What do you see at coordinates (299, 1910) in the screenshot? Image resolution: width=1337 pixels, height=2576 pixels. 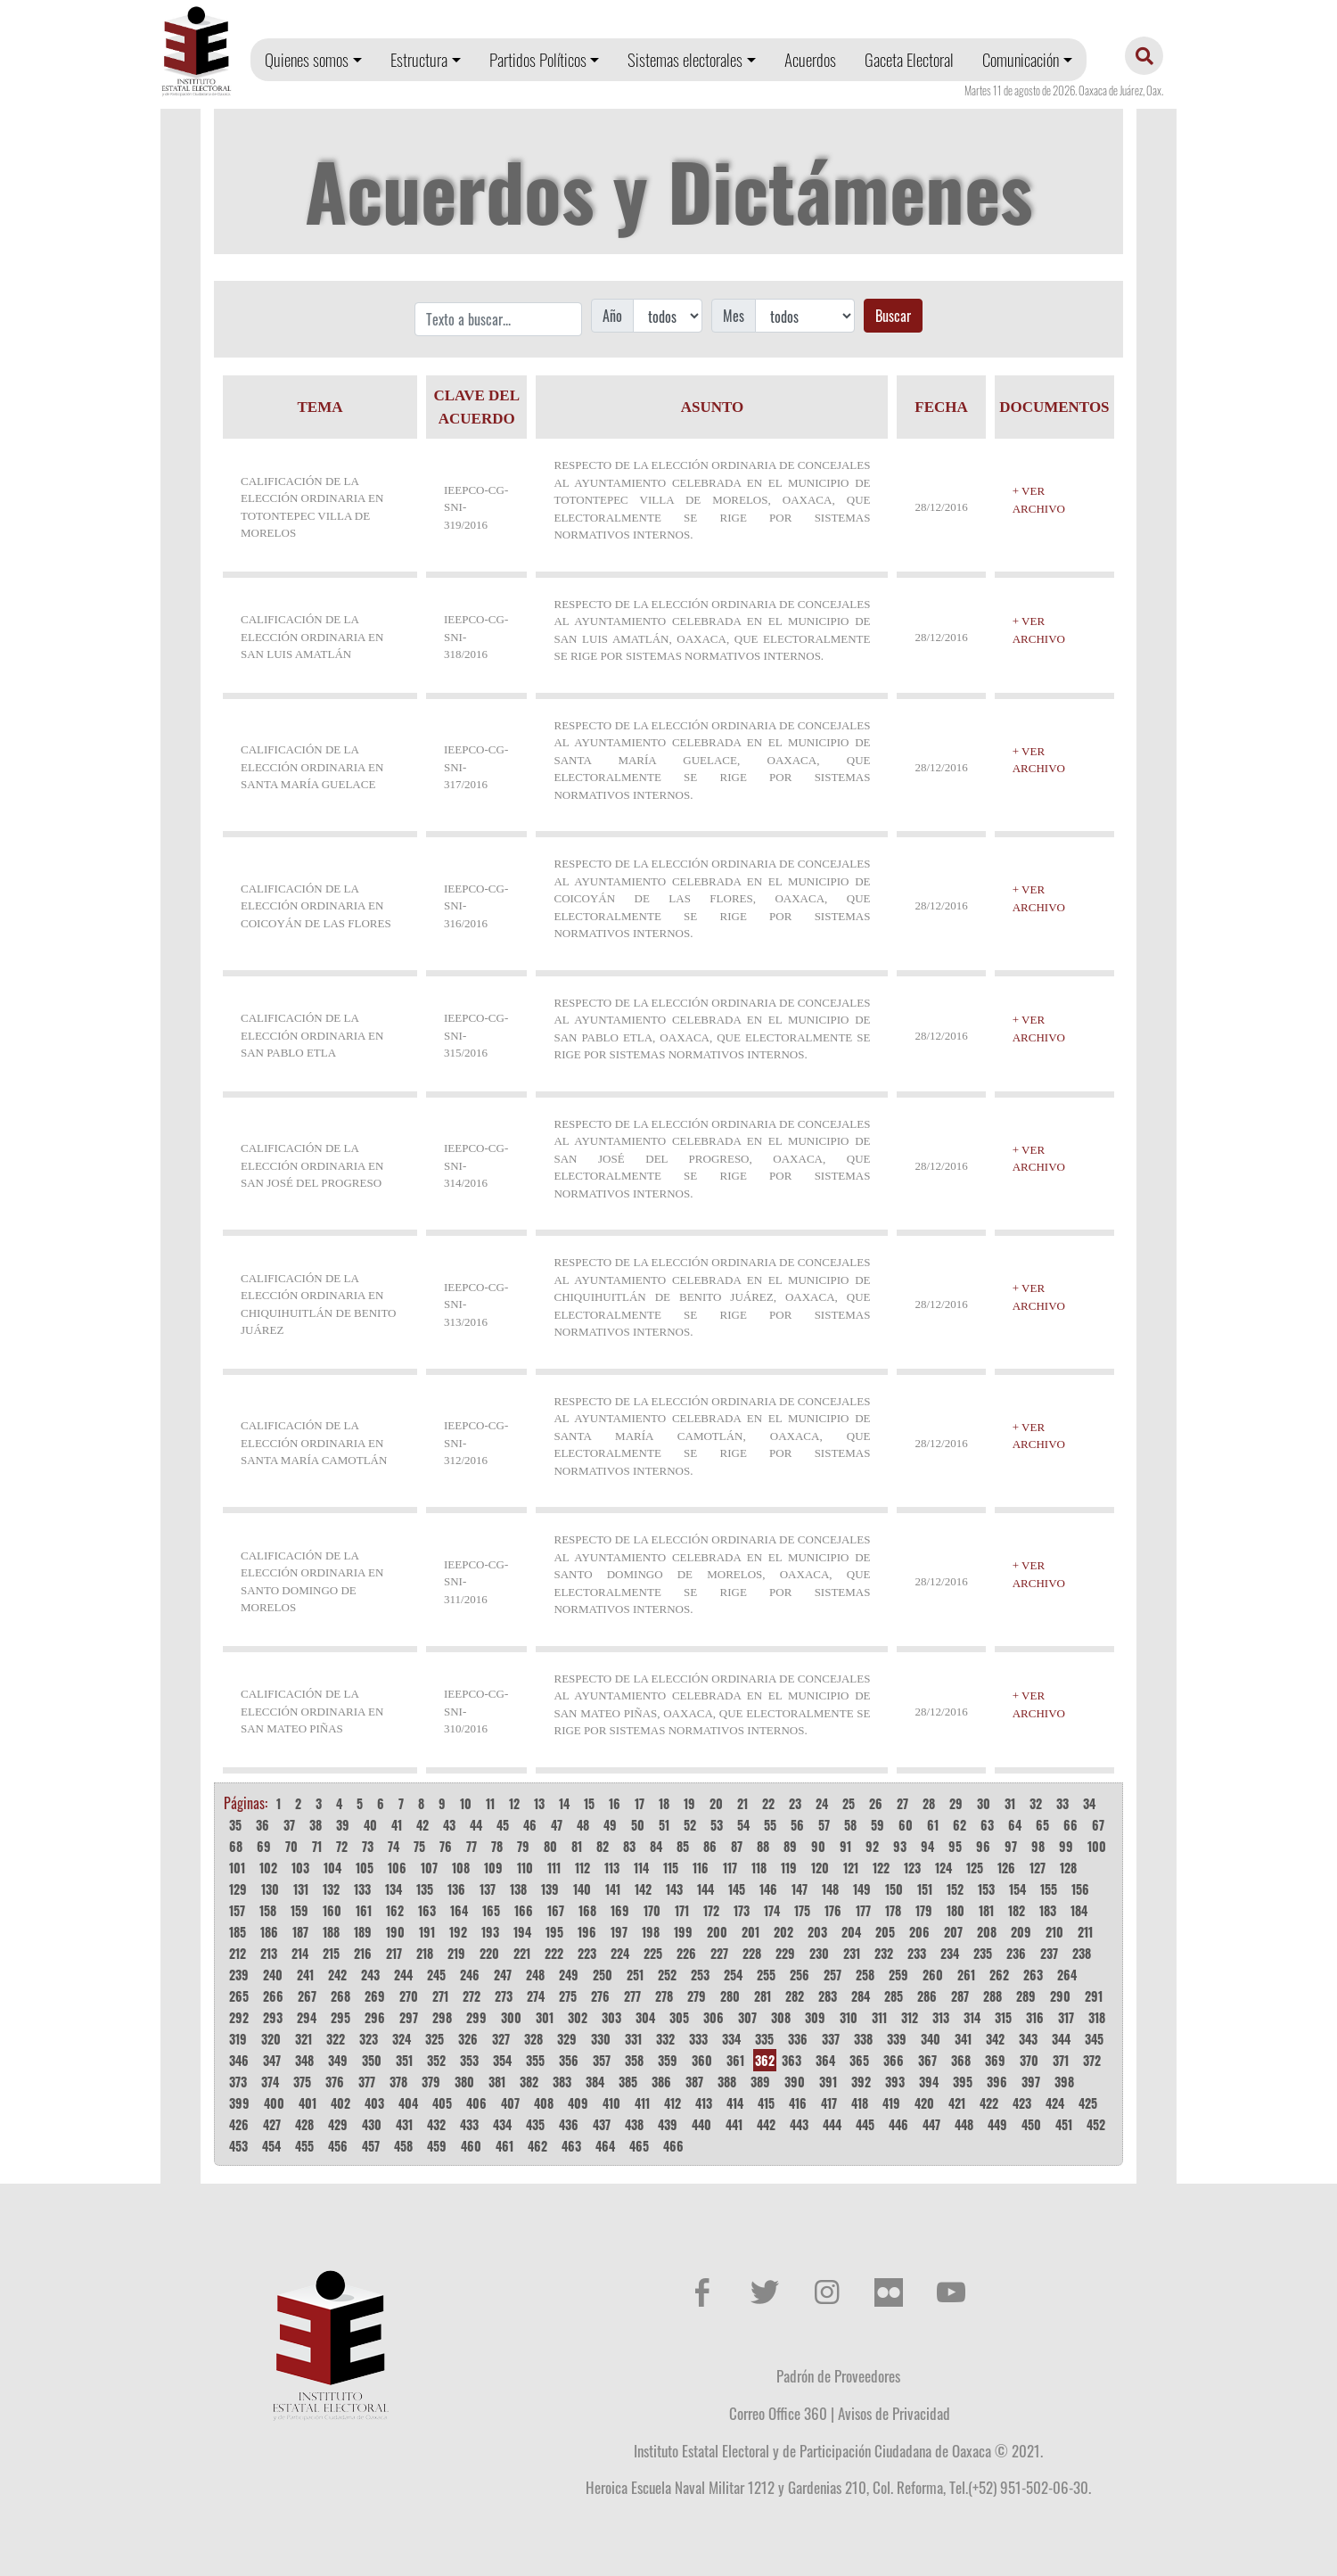 I see `159` at bounding box center [299, 1910].